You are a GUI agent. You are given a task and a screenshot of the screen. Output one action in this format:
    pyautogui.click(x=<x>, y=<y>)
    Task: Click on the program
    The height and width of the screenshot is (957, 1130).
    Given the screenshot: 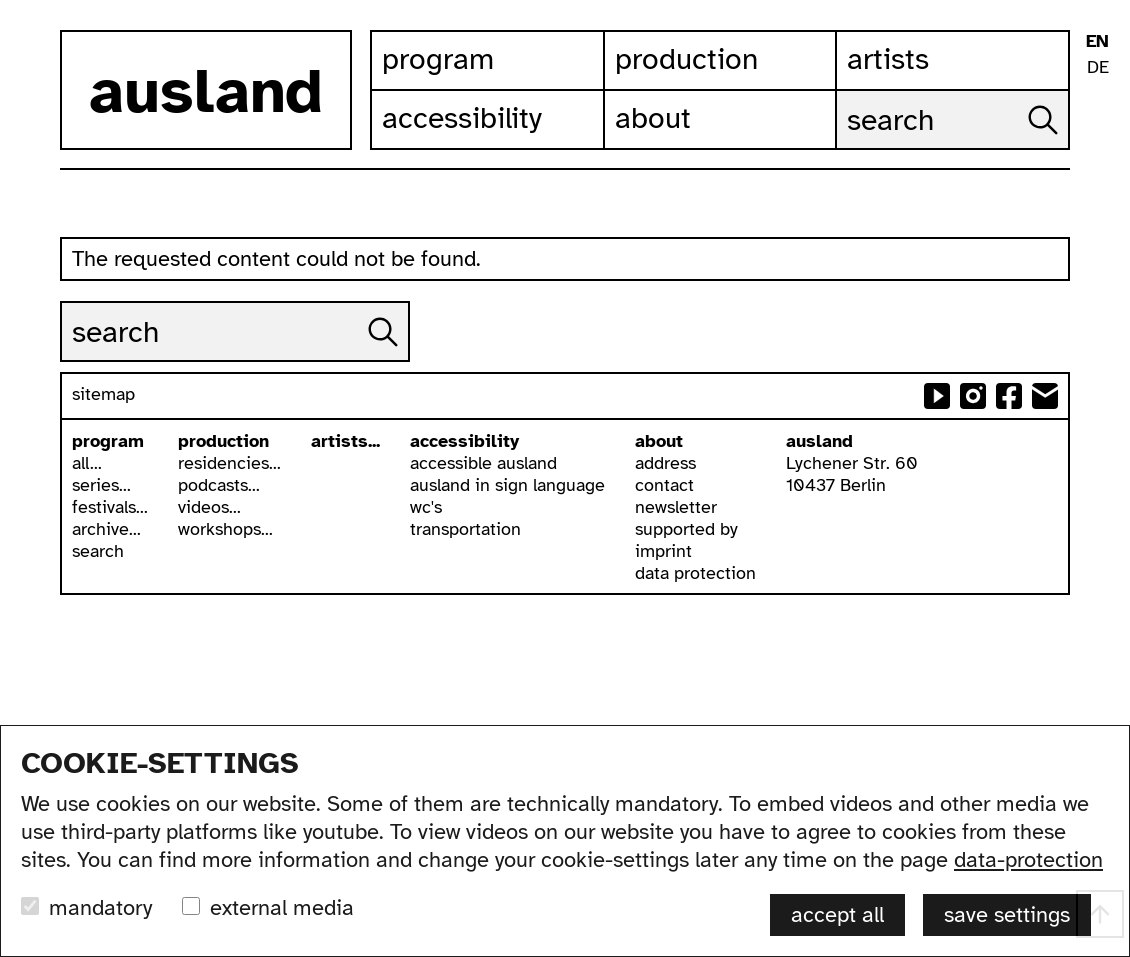 What is the action you would take?
    pyautogui.click(x=108, y=441)
    